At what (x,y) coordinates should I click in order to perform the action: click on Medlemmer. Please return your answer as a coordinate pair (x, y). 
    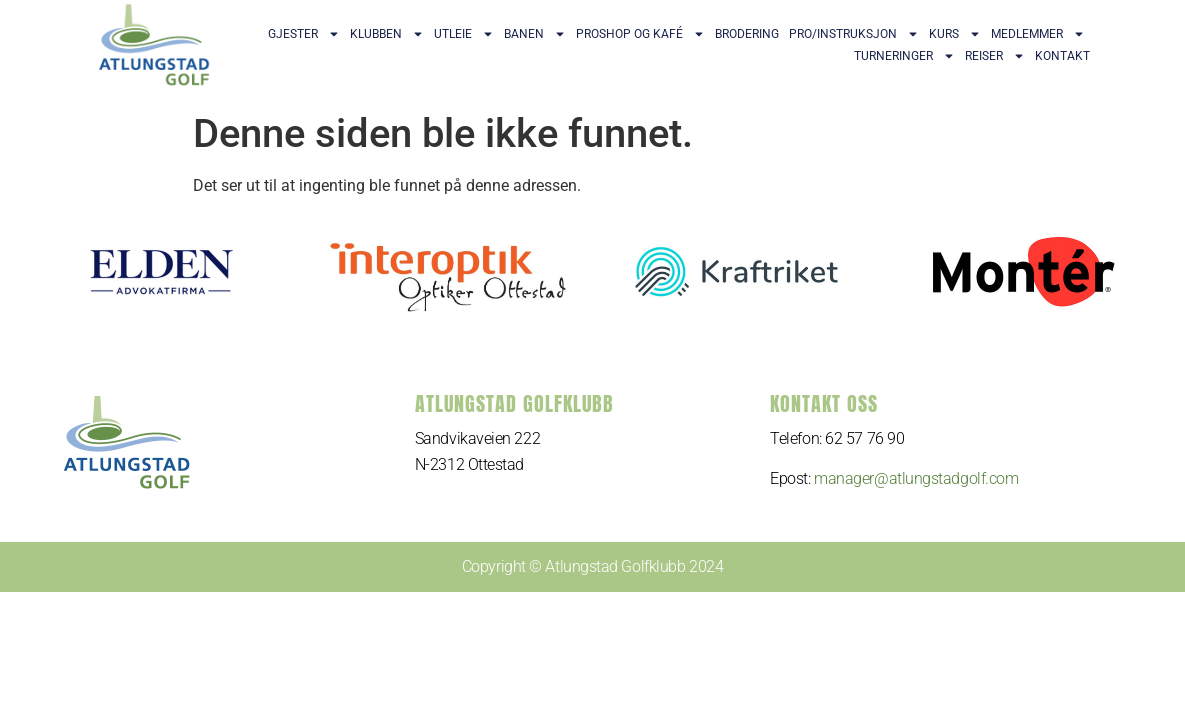
    Looking at the image, I should click on (1038, 34).